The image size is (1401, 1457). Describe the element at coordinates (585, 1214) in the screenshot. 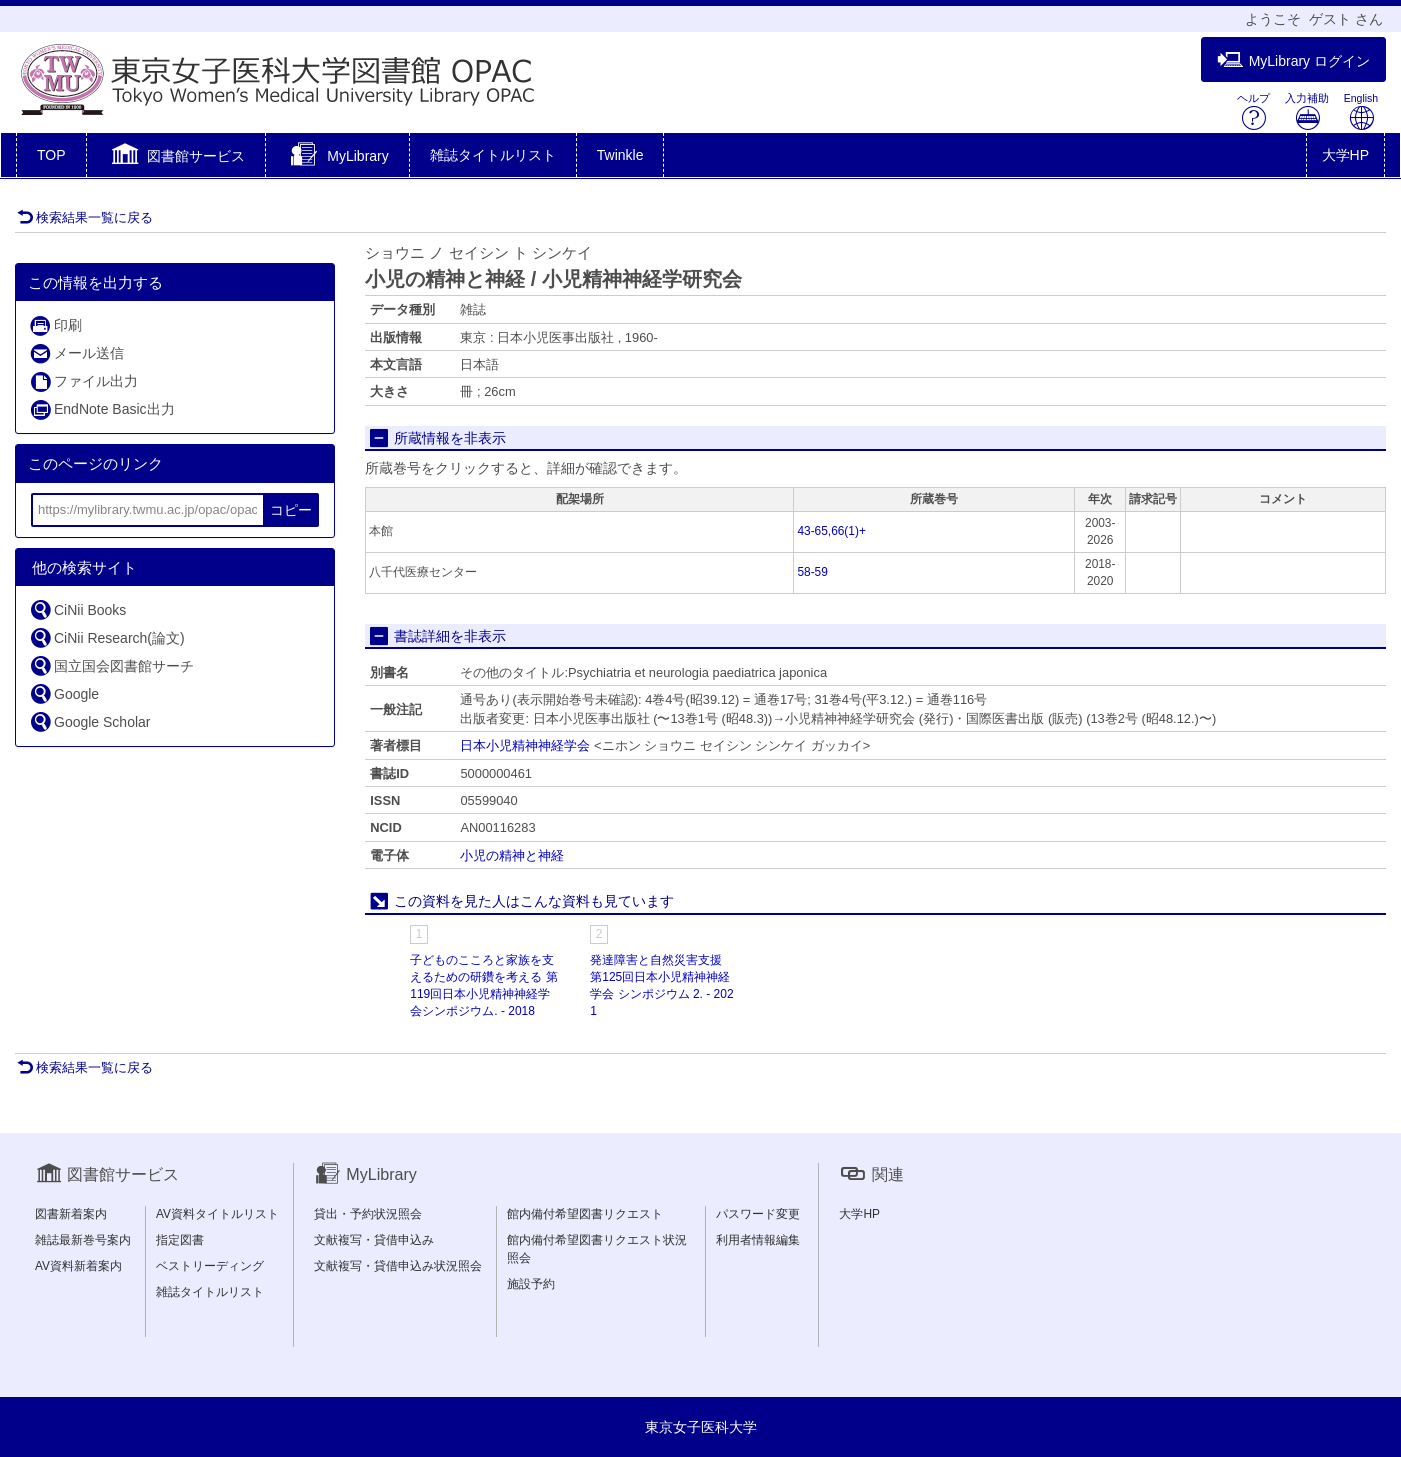

I see `館内備付希望図書リクエスト` at that location.